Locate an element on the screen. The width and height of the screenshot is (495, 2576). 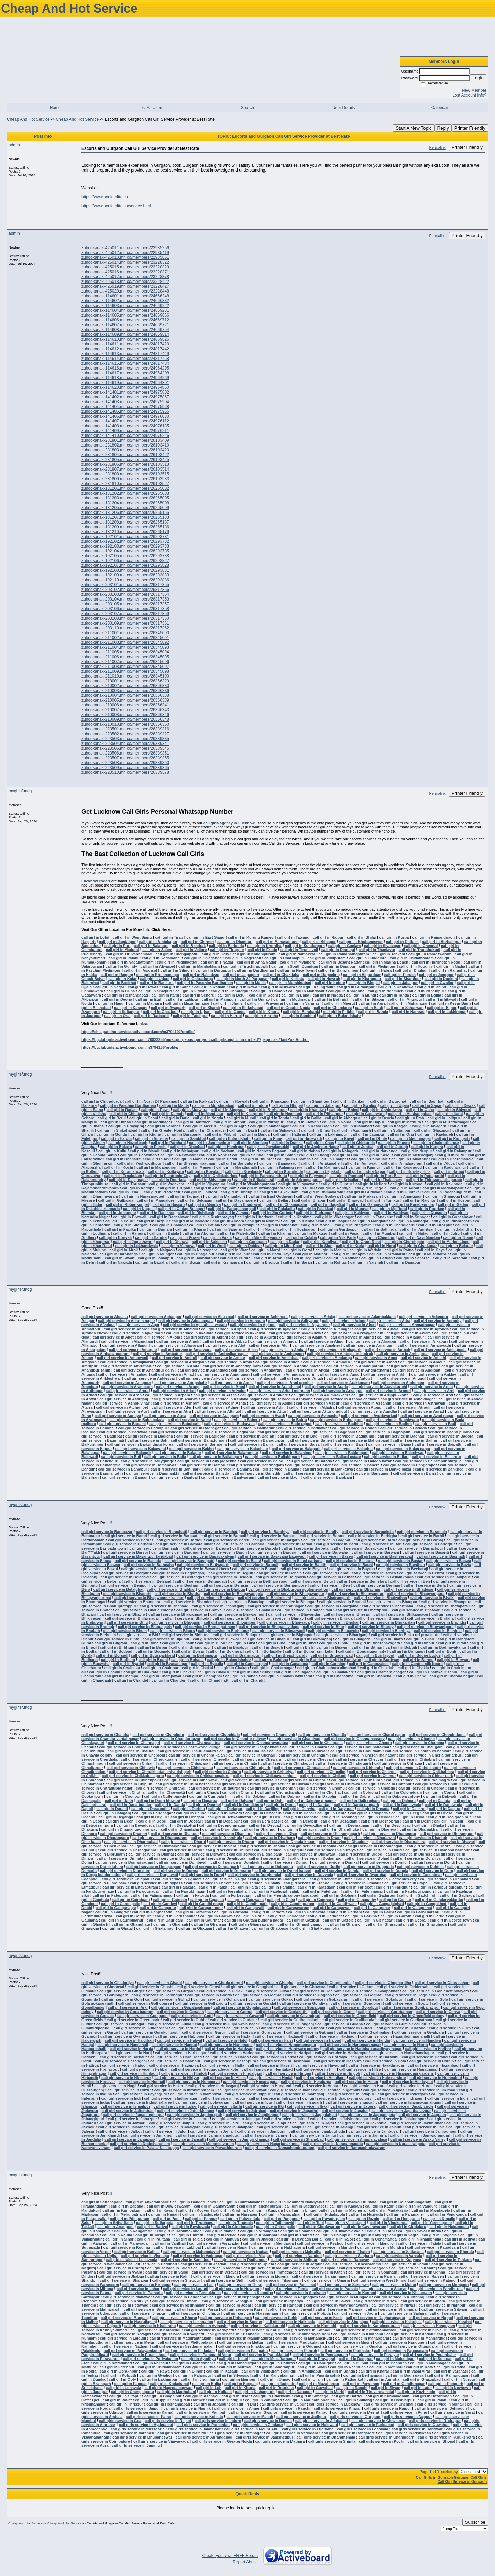
call girl service in Chiraia is located at coordinates (237, 1784).